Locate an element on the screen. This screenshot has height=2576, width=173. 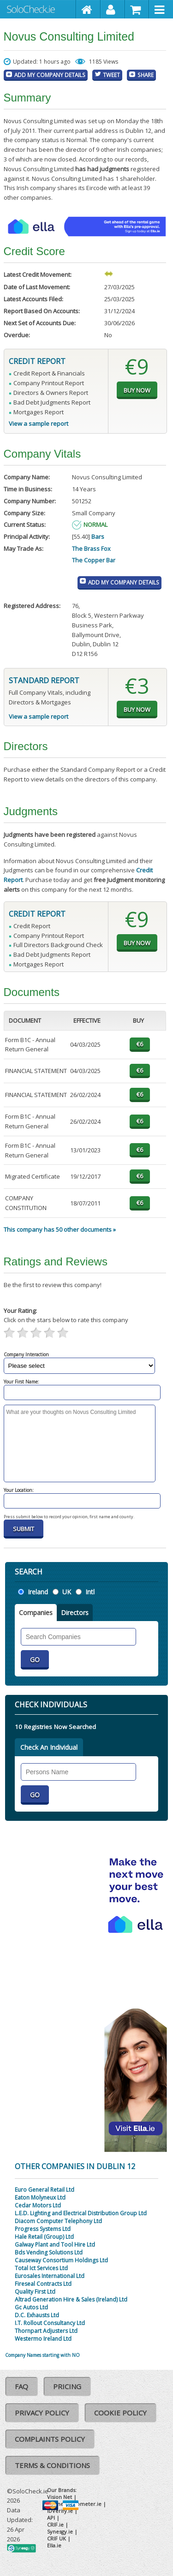
D.C. Exhausts Ltd is located at coordinates (37, 2315).